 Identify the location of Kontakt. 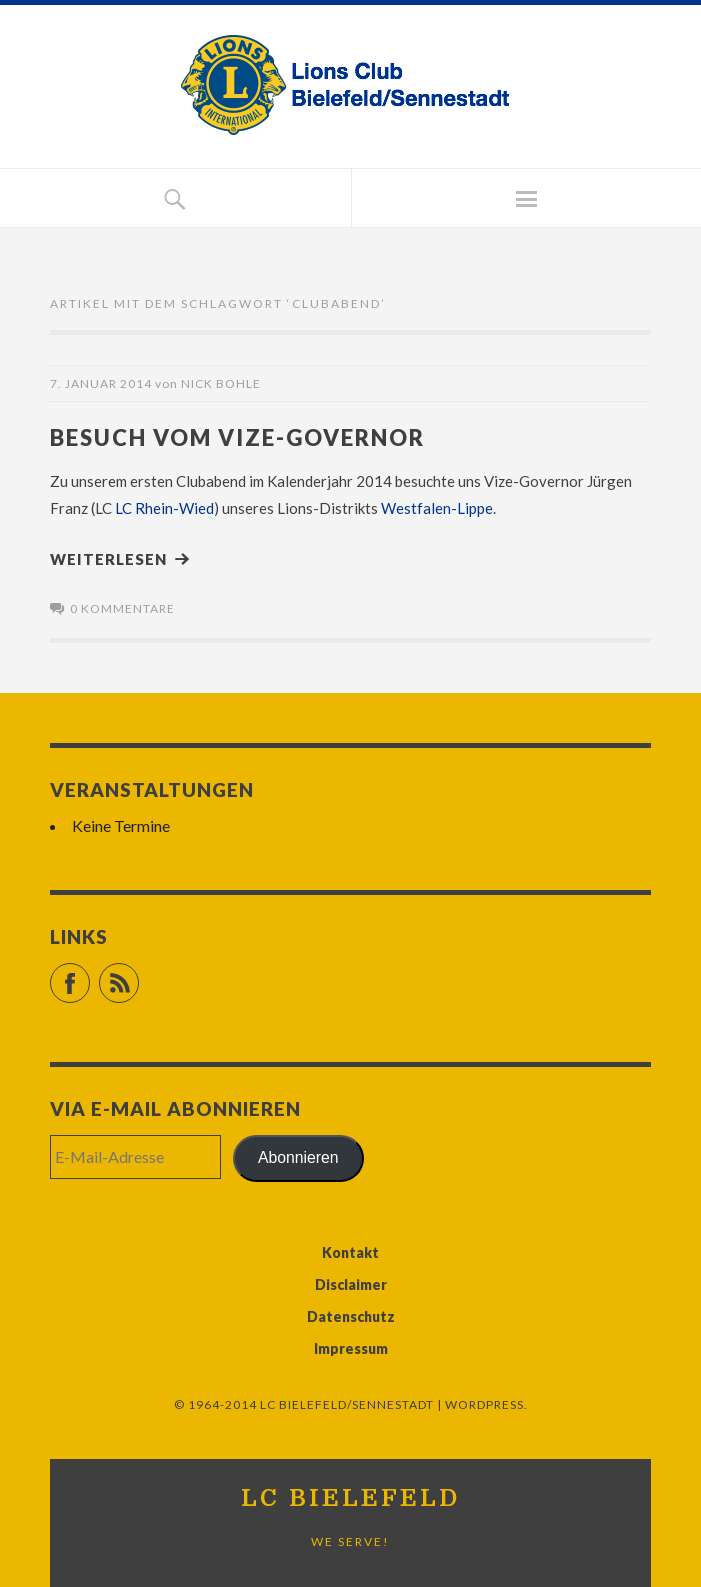
(350, 1252).